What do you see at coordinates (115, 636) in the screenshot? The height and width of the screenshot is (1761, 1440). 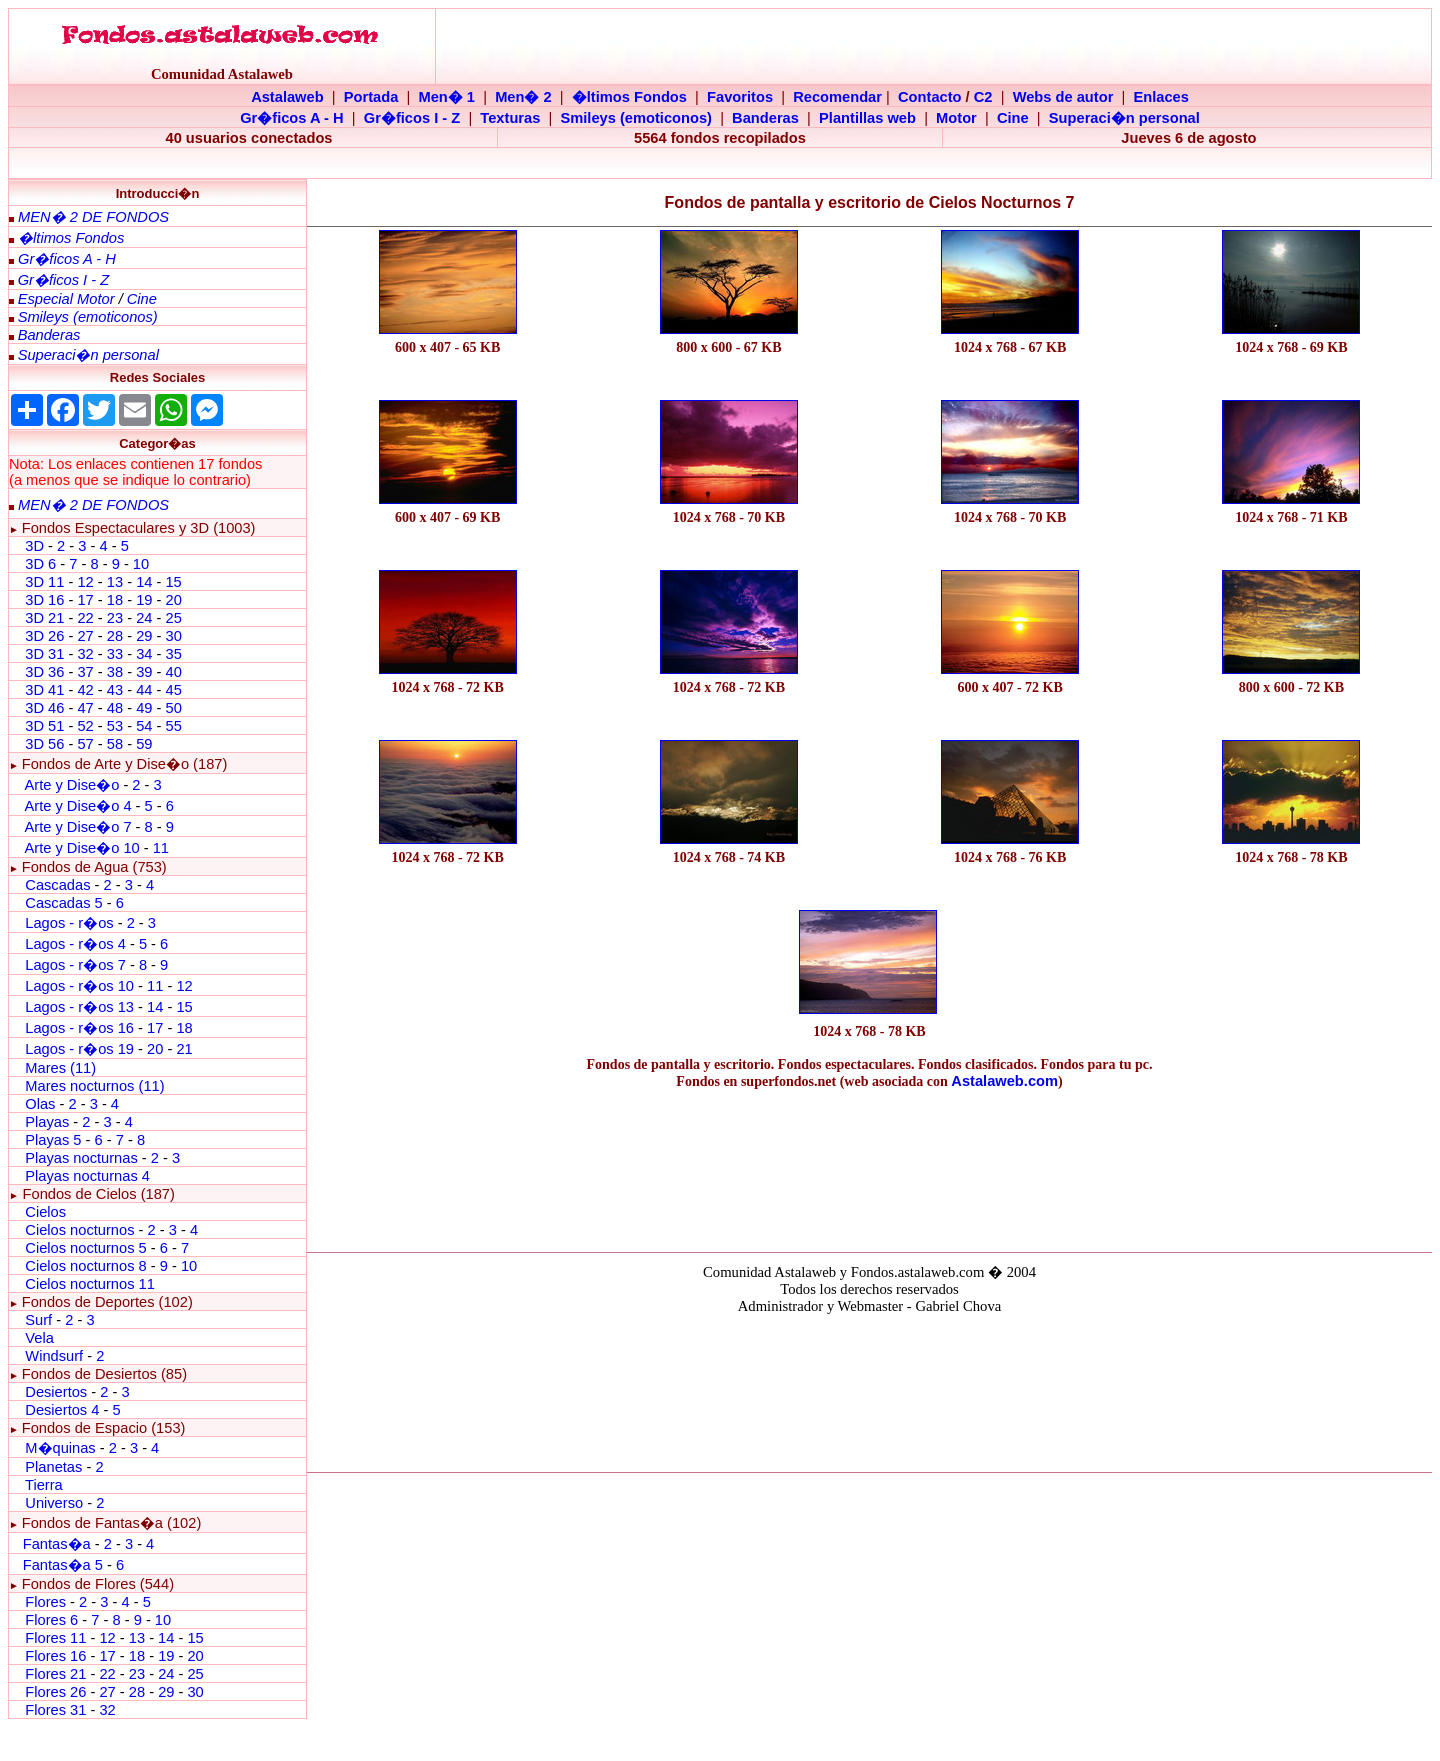 I see `28` at bounding box center [115, 636].